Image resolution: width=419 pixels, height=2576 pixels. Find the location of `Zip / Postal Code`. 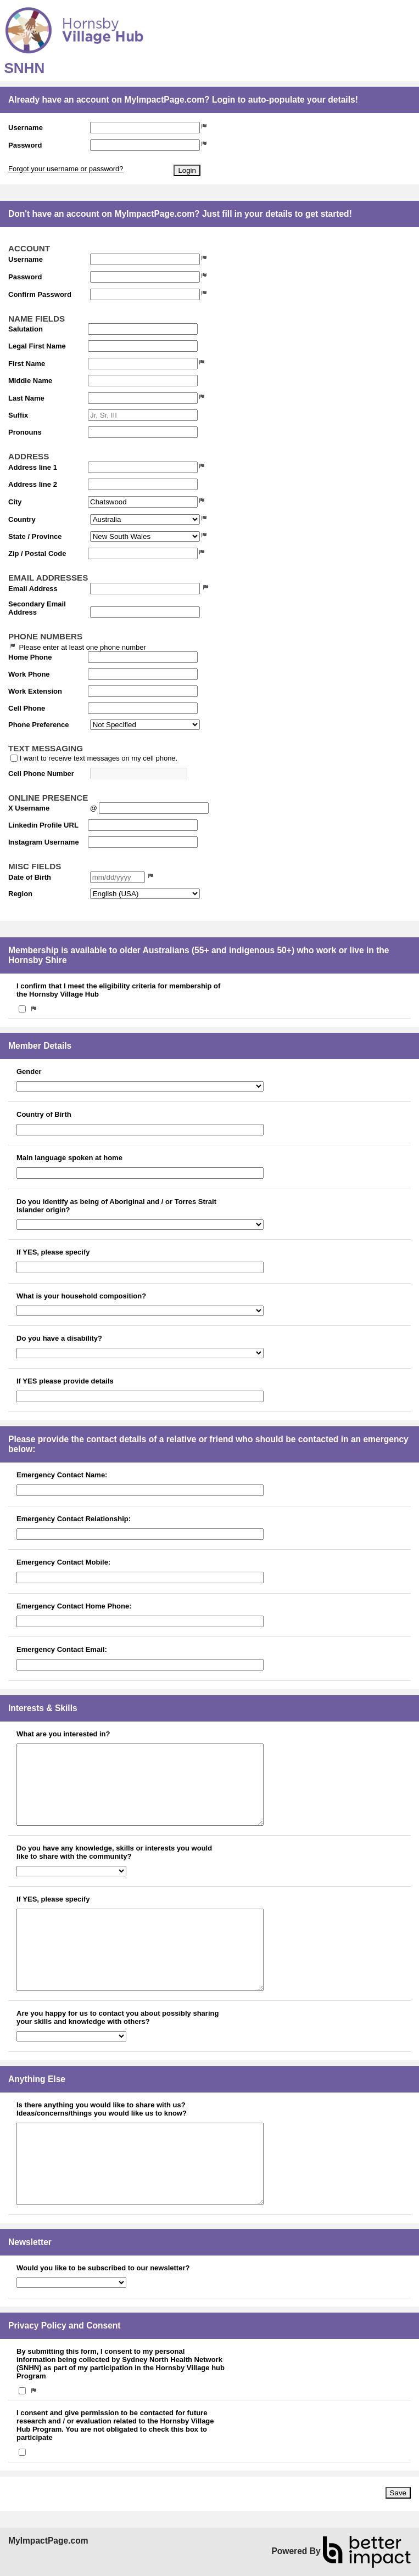

Zip / Postal Code is located at coordinates (37, 553).